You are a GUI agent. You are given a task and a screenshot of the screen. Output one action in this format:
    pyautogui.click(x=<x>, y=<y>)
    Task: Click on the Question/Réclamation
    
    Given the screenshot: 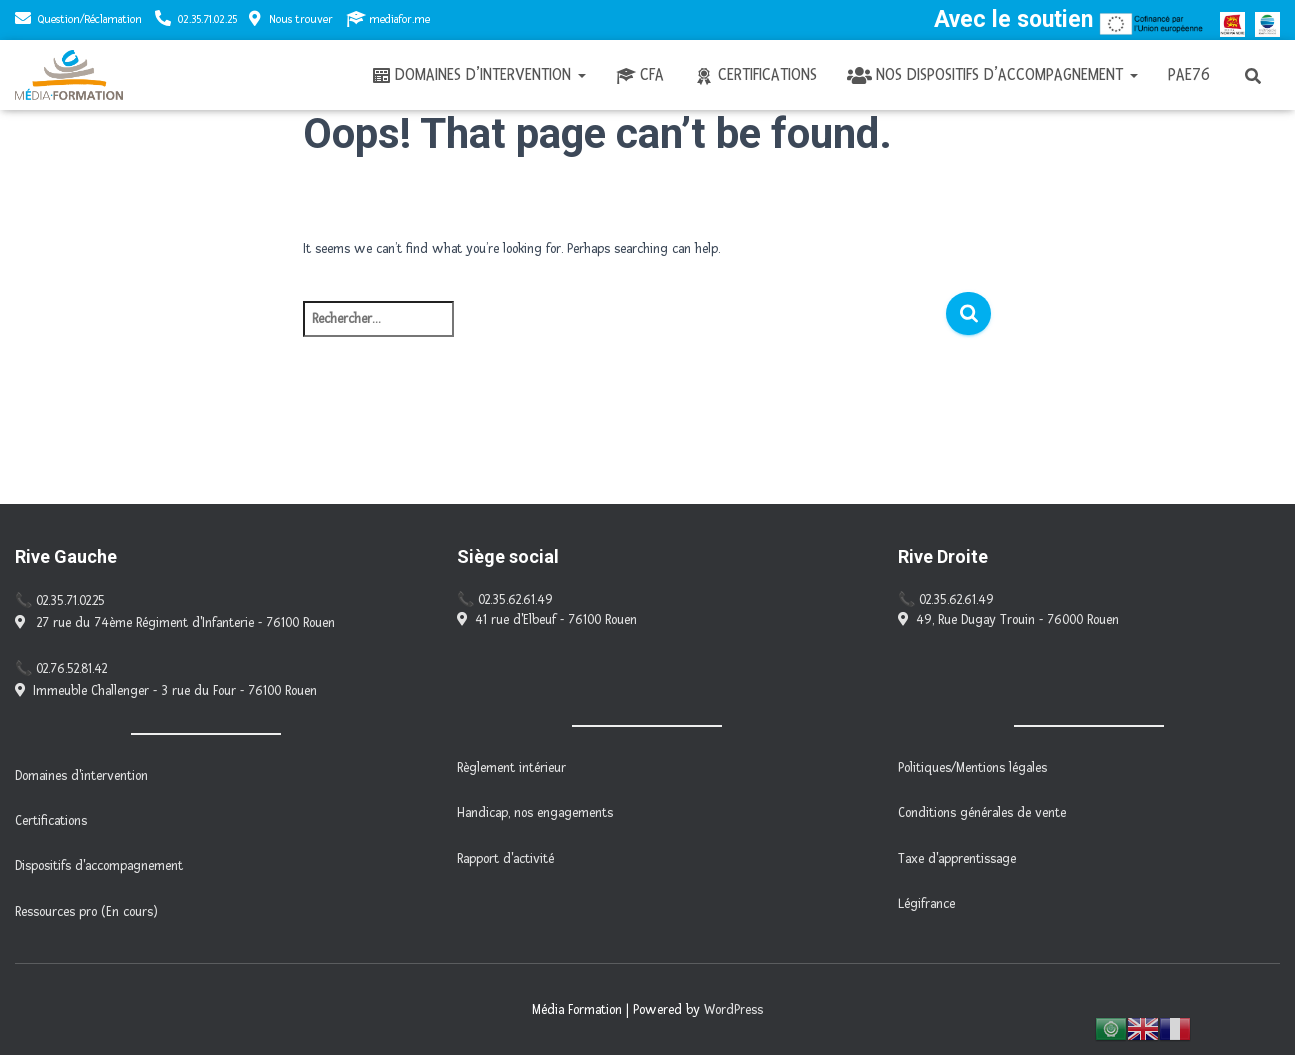 What is the action you would take?
    pyautogui.click(x=90, y=19)
    